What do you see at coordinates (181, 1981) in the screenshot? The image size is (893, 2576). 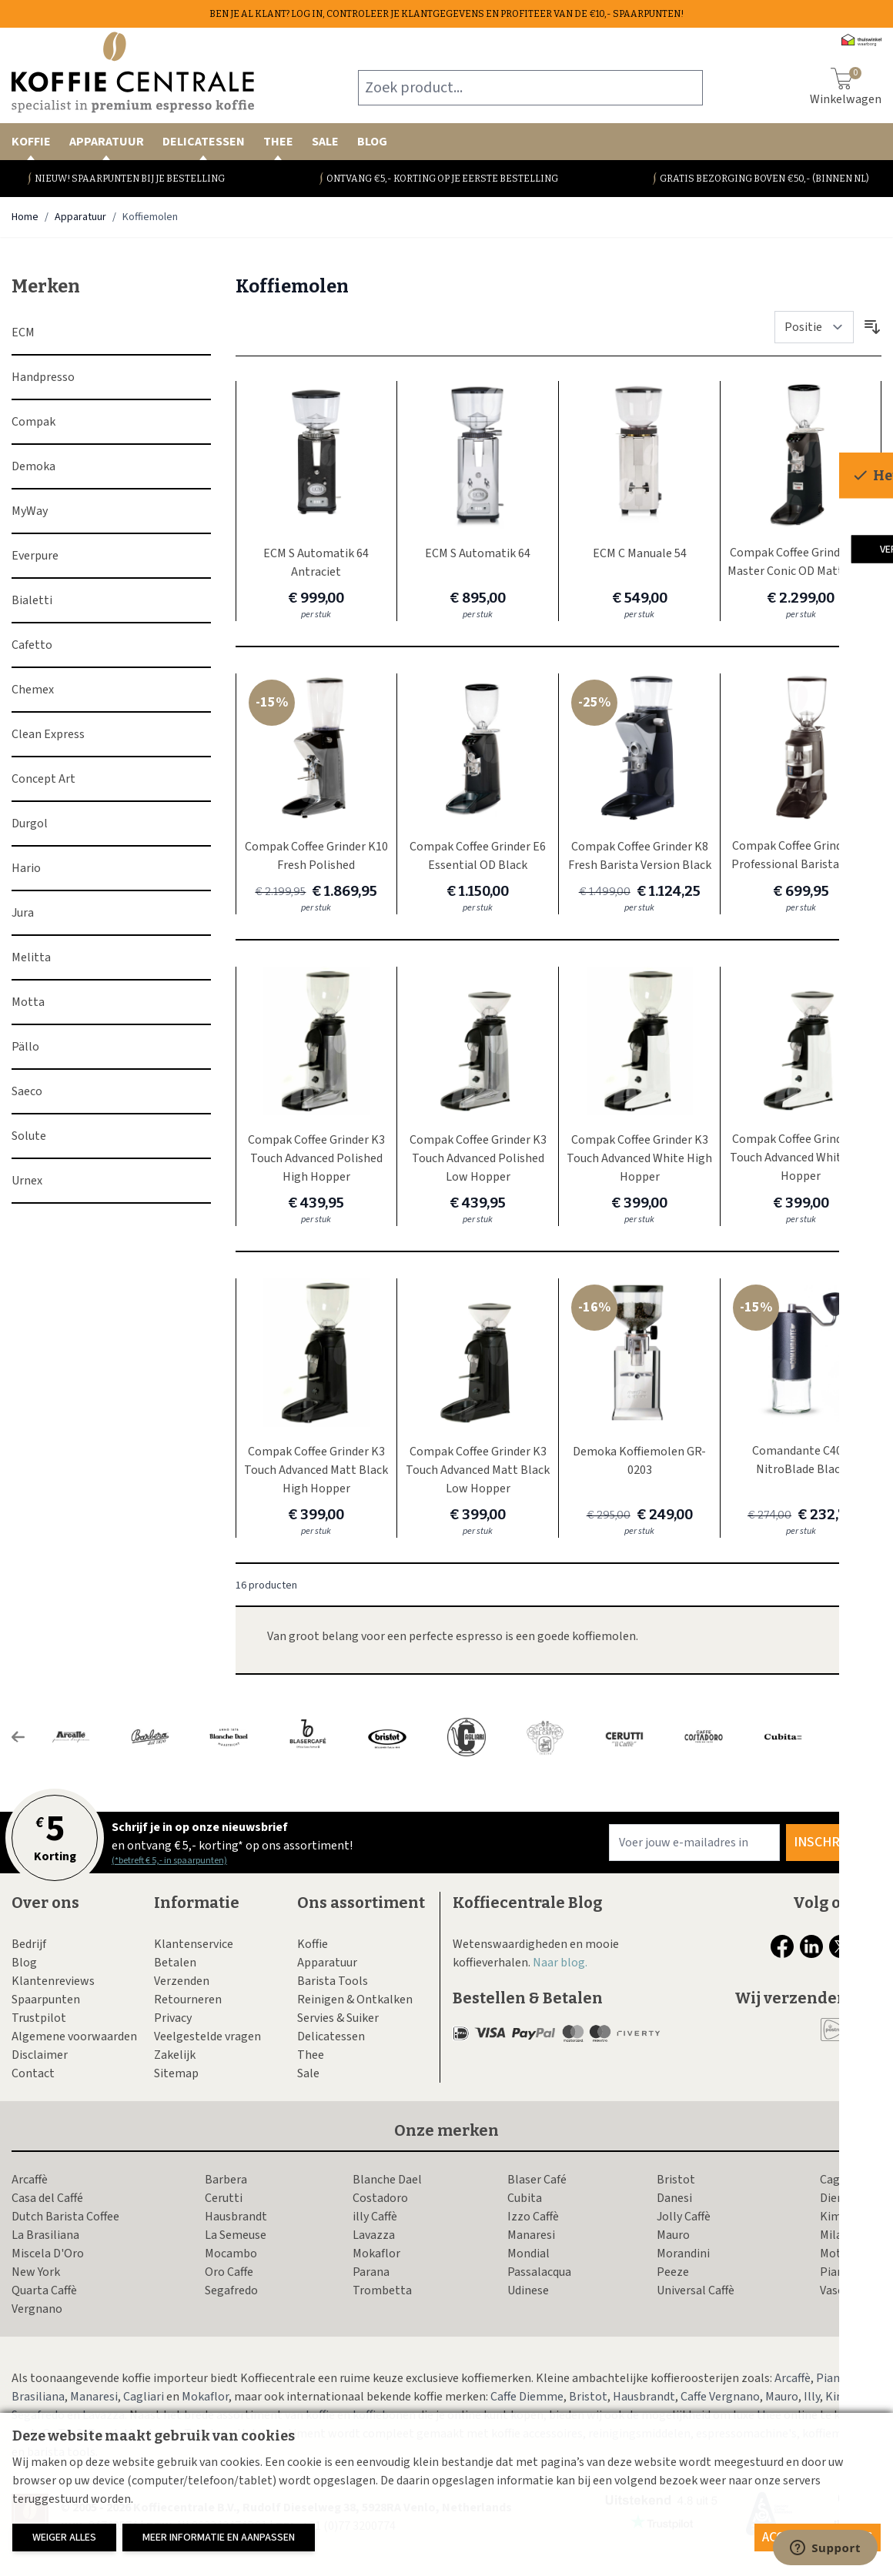 I see `Verzenden` at bounding box center [181, 1981].